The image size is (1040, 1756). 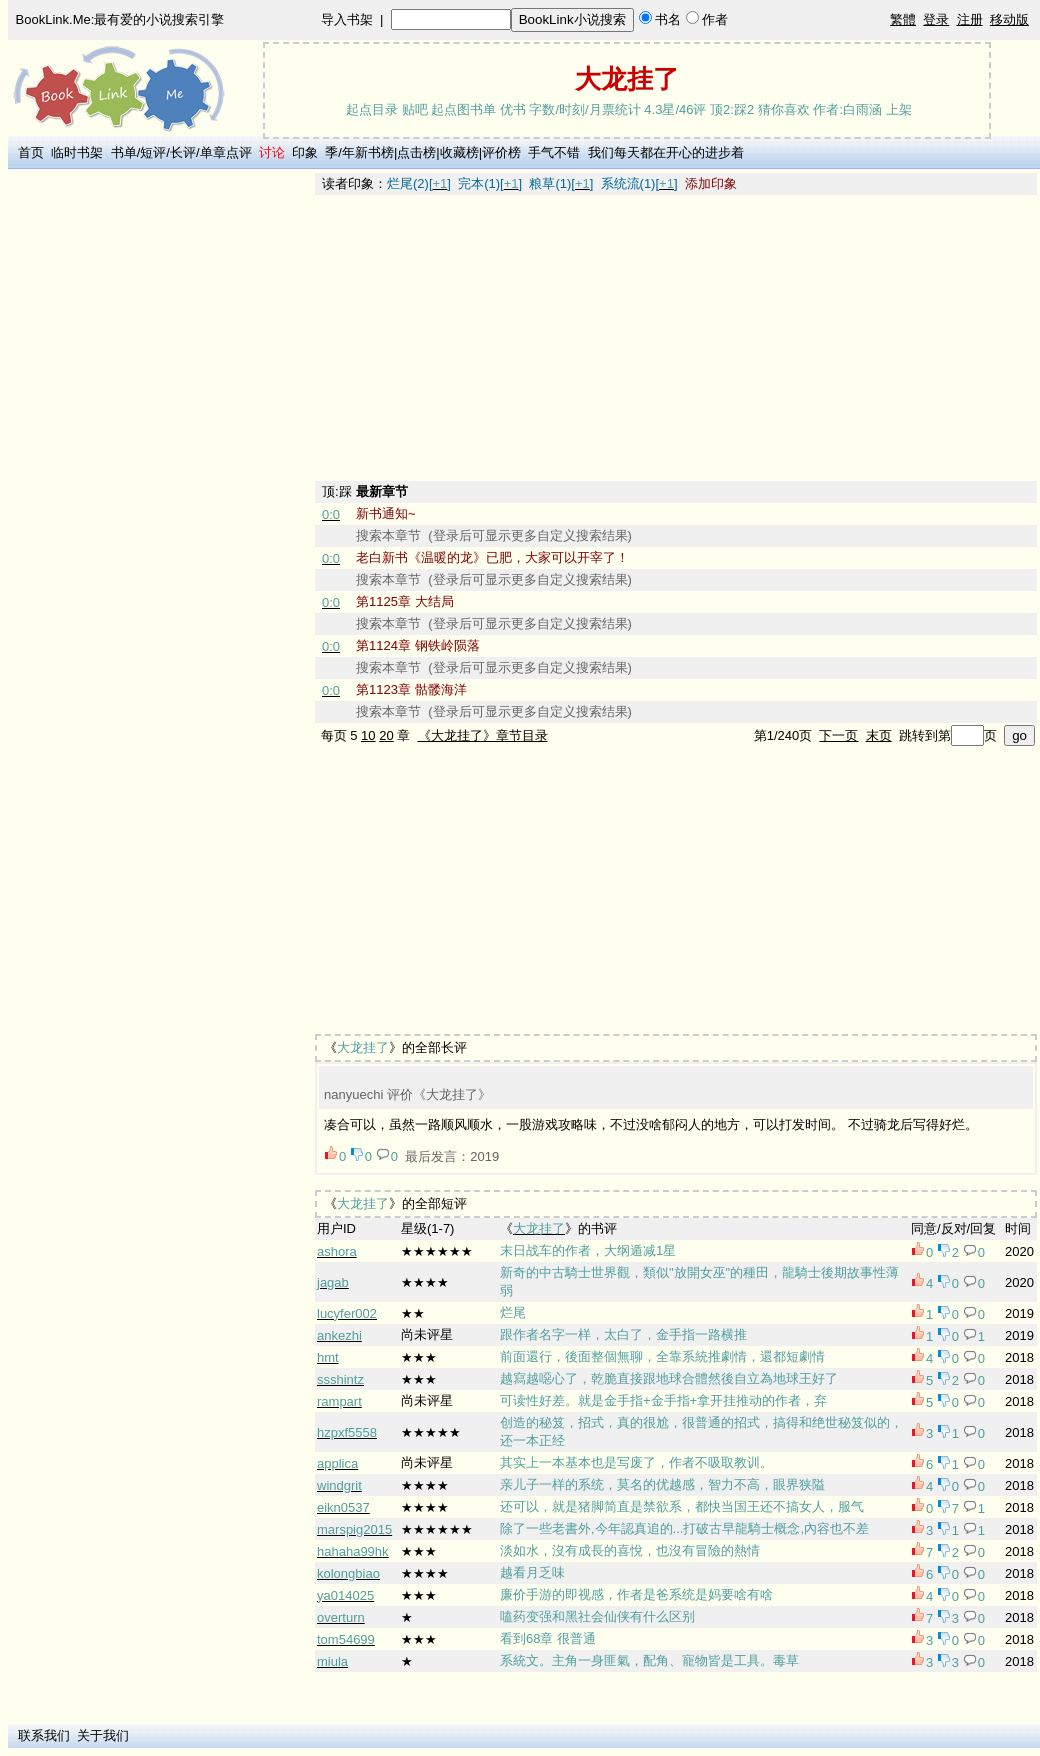 What do you see at coordinates (77, 152) in the screenshot?
I see `临时书架` at bounding box center [77, 152].